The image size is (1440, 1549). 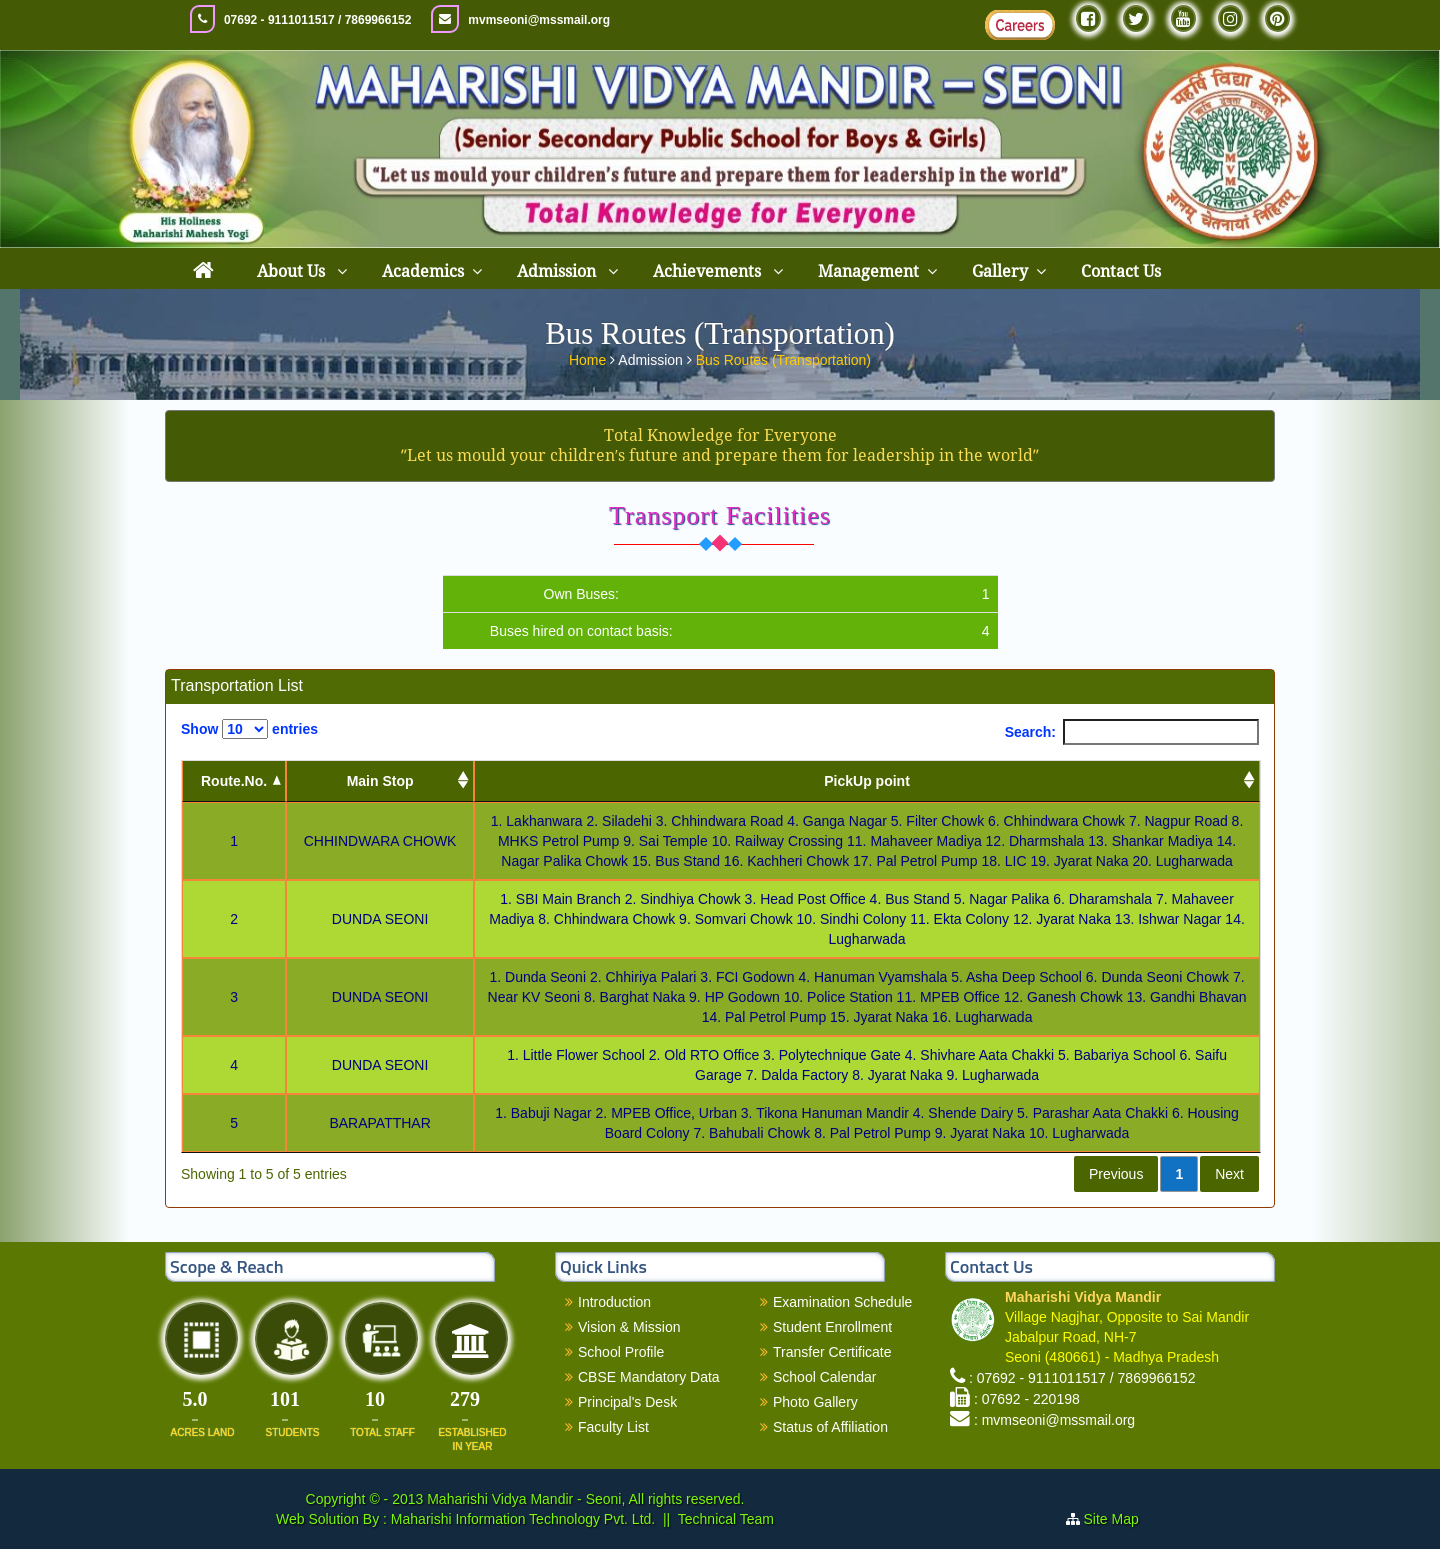 I want to click on Show entries, so click(x=249, y=729).